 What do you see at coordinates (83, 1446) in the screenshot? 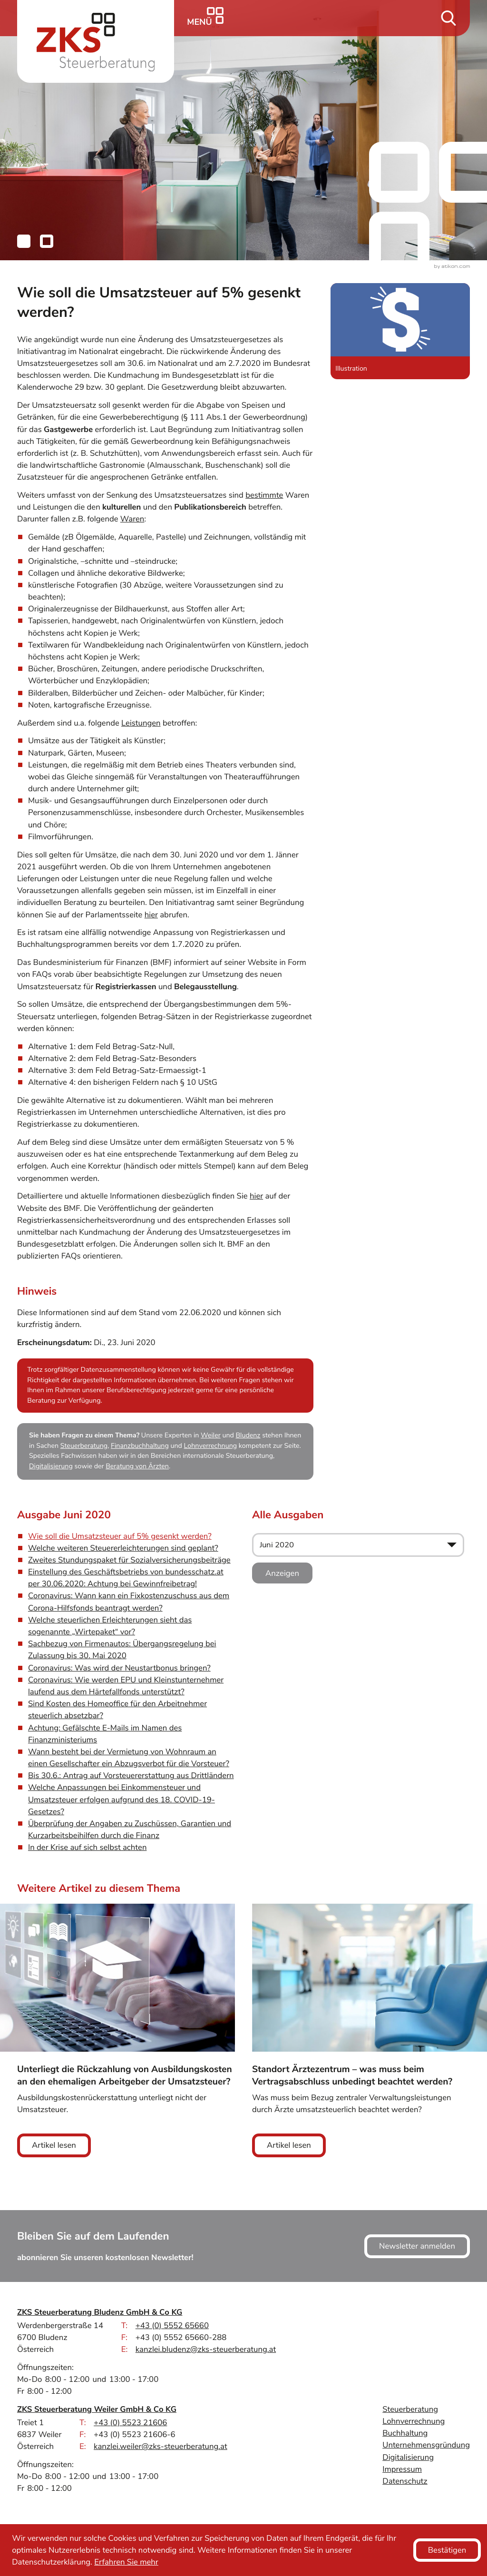
I see `Steuerberatung` at bounding box center [83, 1446].